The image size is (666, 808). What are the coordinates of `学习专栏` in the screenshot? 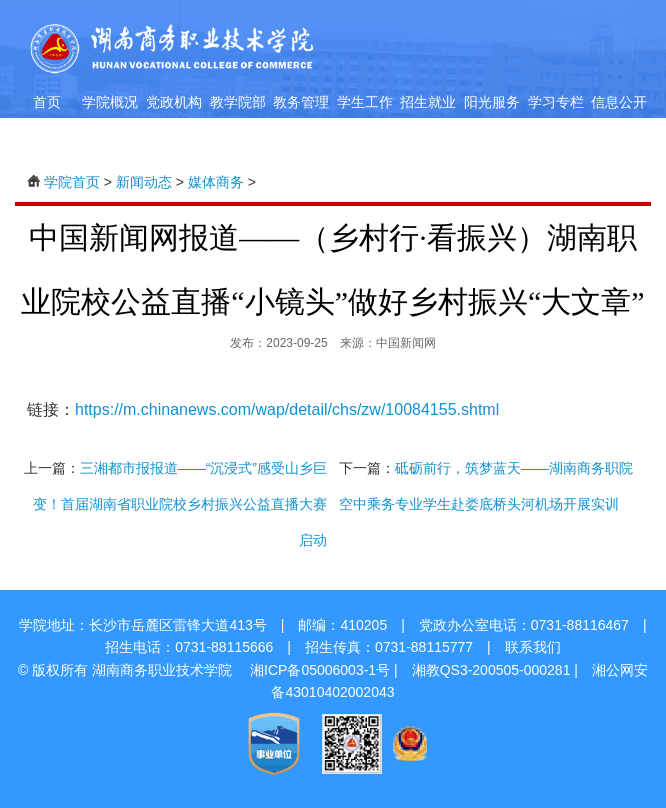 It's located at (556, 102).